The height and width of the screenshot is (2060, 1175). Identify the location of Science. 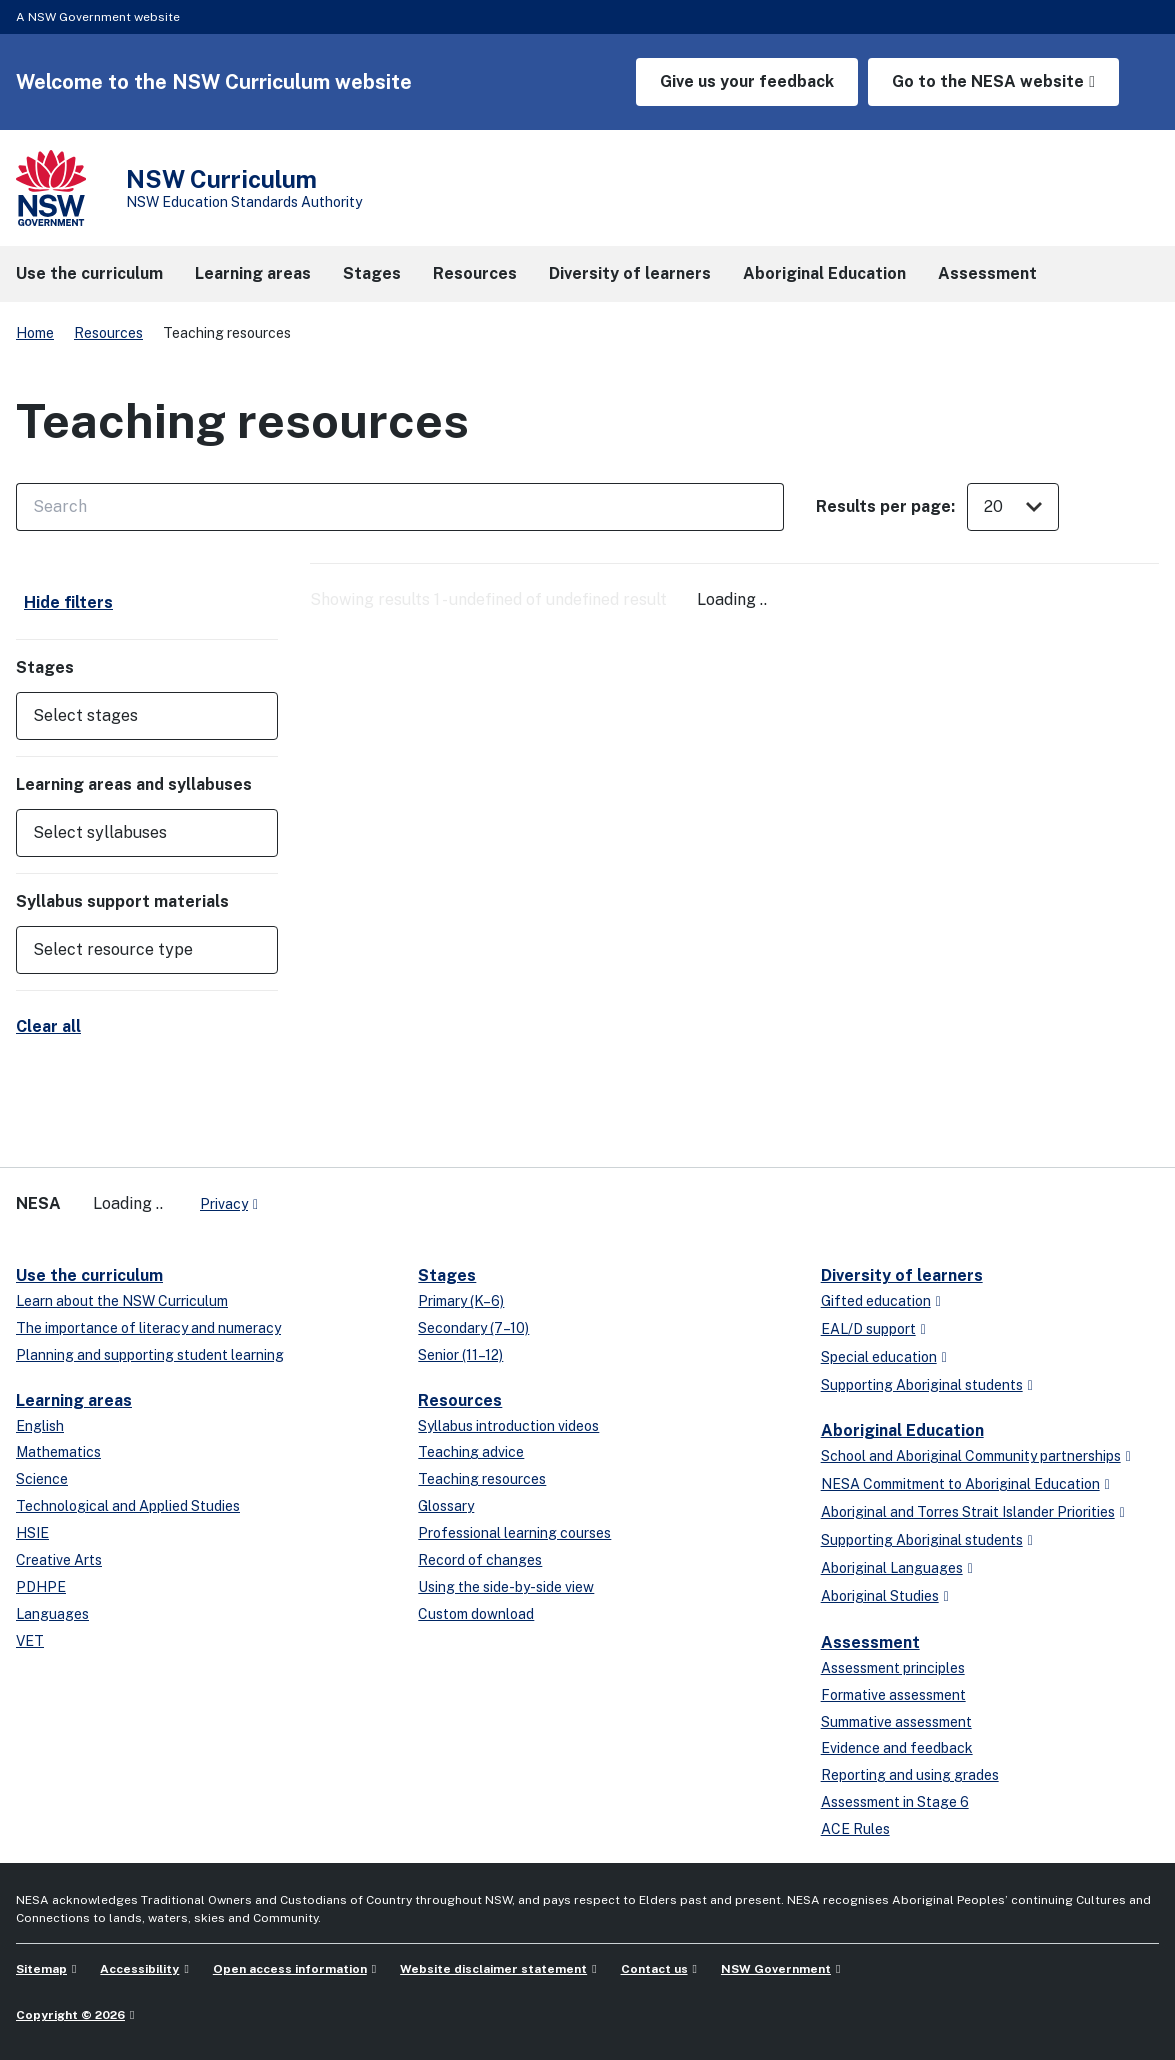
(42, 1479).